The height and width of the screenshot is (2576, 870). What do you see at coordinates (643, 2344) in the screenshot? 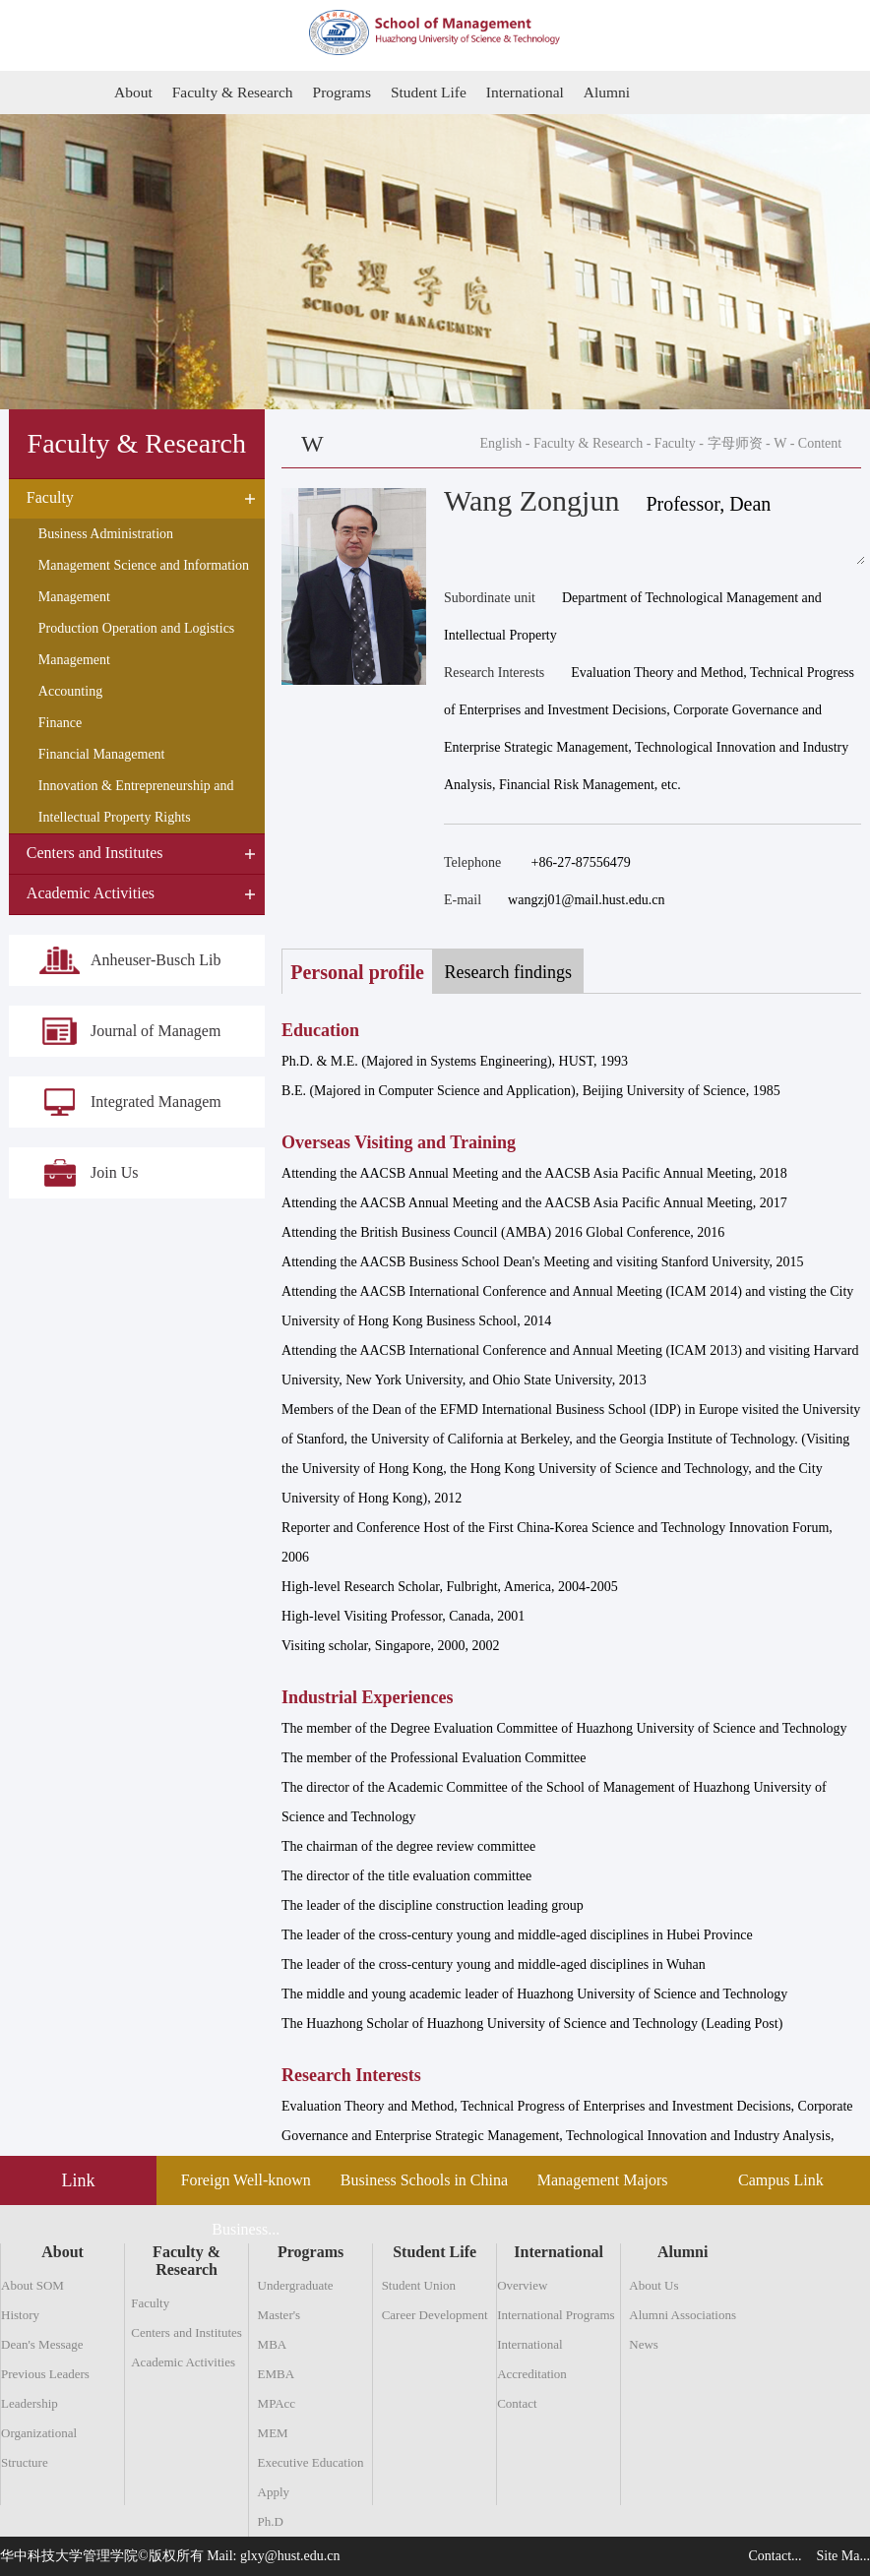
I see `News` at bounding box center [643, 2344].